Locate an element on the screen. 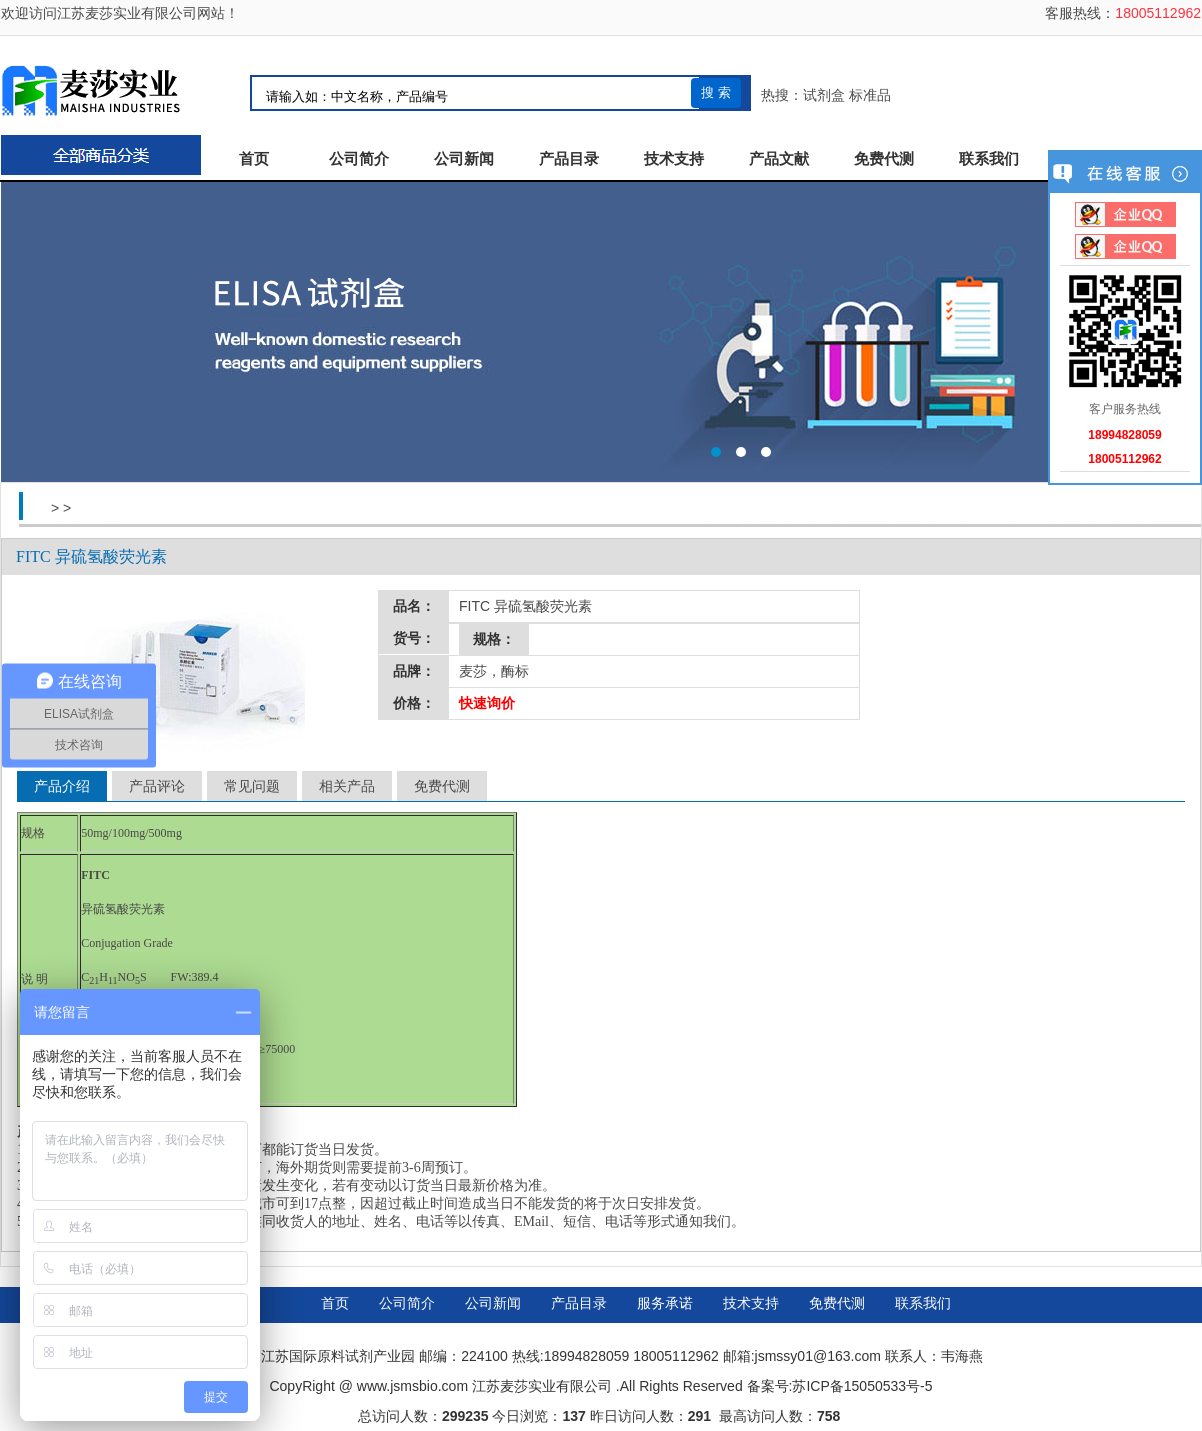 The image size is (1202, 1431). 首页 is located at coordinates (254, 159).